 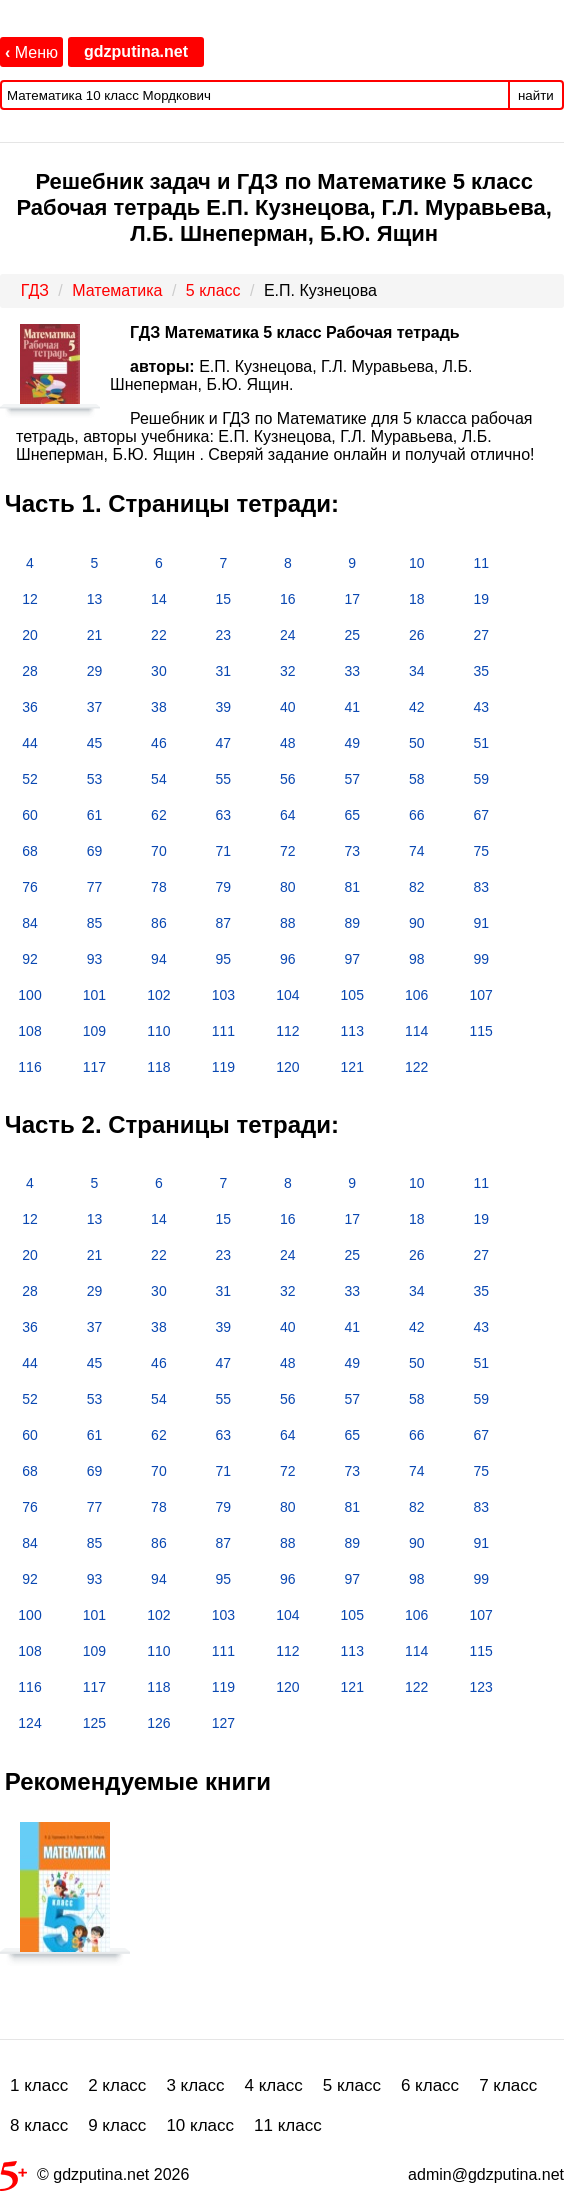 I want to click on 2 класс, so click(x=117, y=2085).